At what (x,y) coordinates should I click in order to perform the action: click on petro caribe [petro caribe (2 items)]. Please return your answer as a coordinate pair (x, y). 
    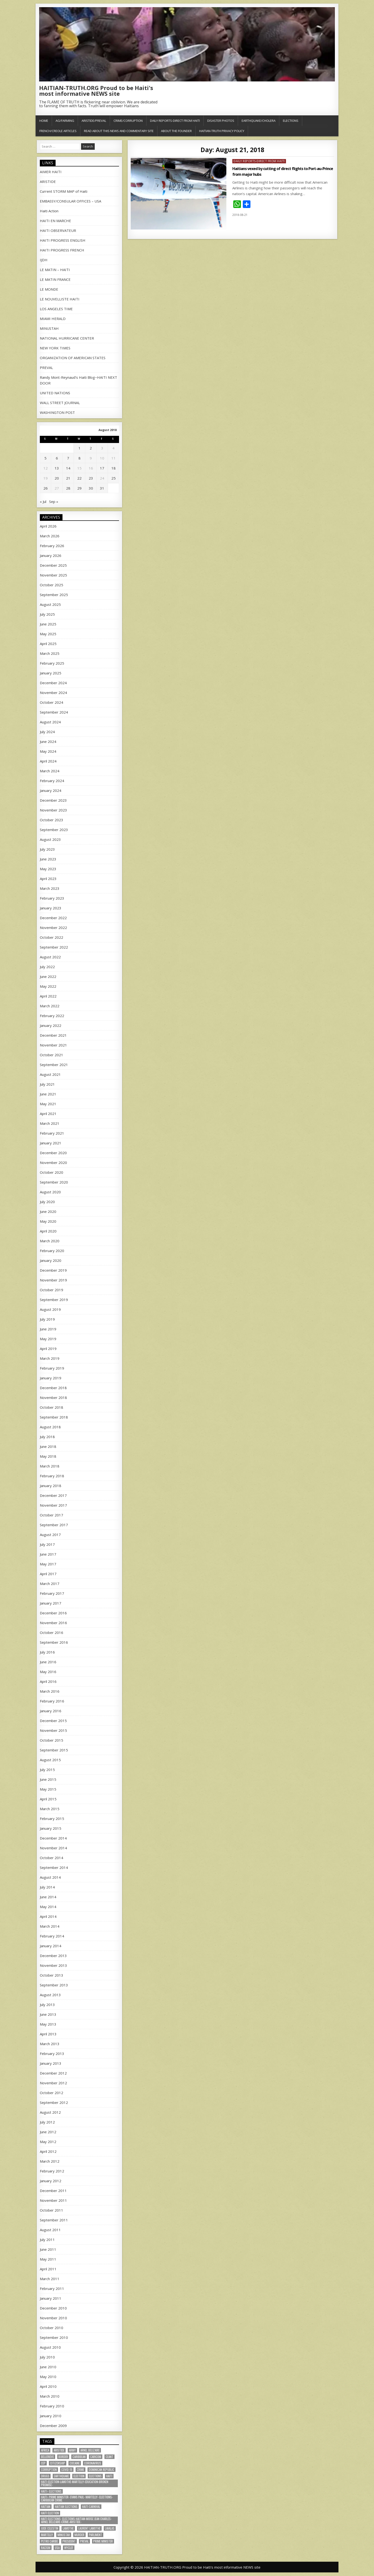
    Looking at the image, I should click on (49, 2541).